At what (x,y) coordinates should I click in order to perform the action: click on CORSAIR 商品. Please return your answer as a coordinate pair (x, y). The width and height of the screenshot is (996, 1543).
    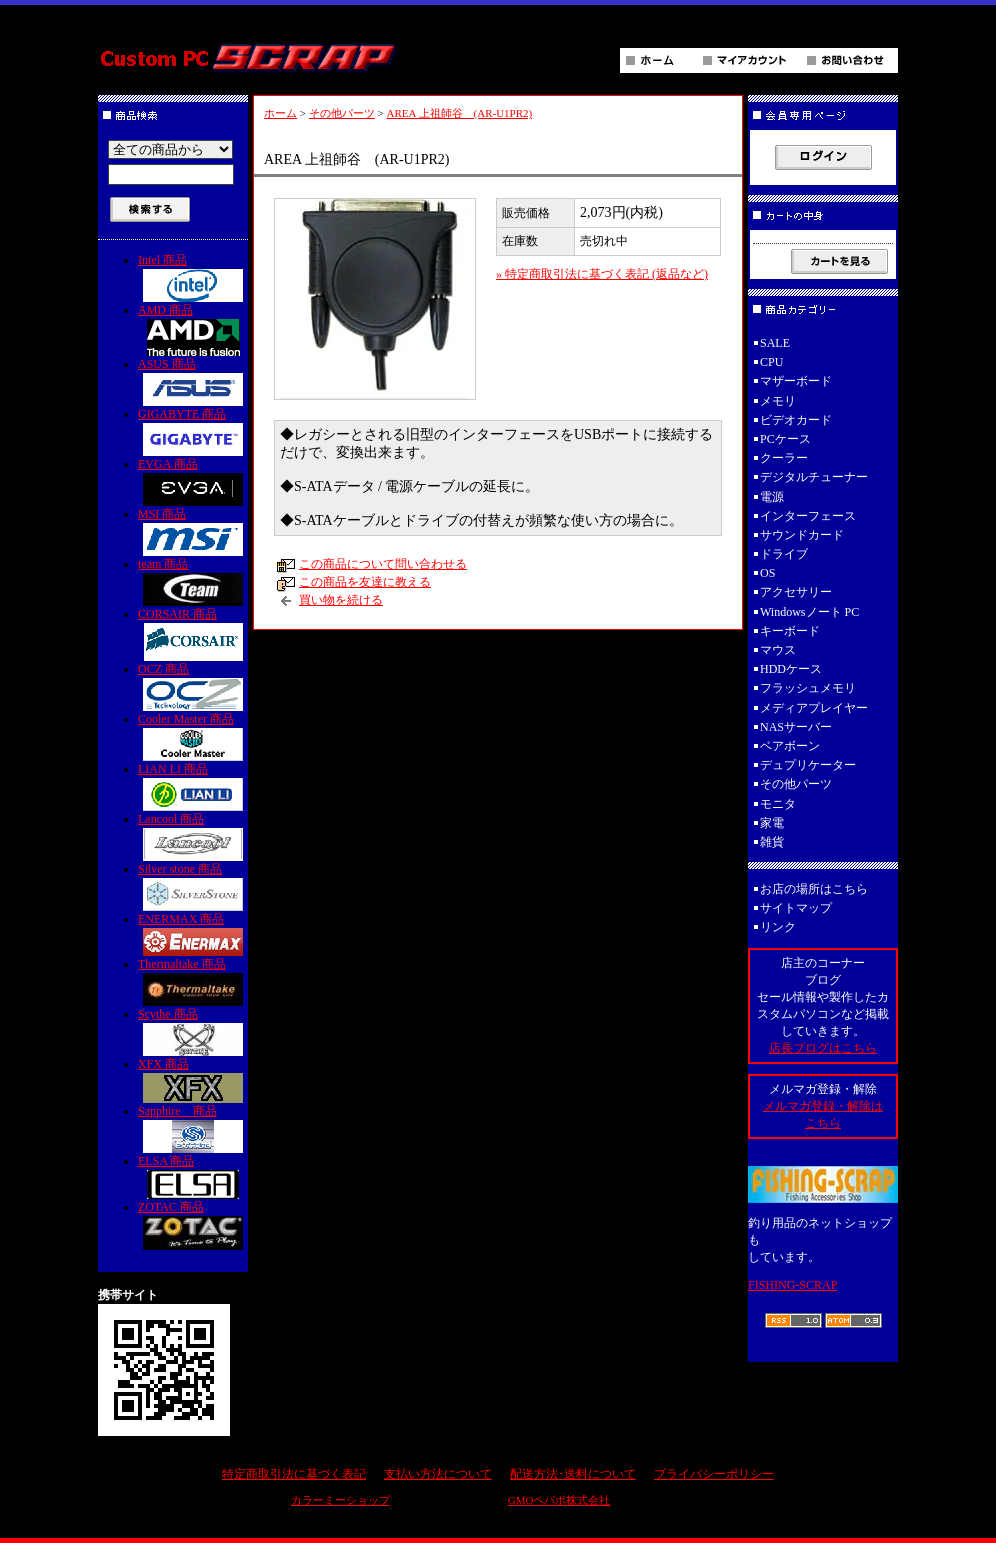
    Looking at the image, I should click on (193, 634).